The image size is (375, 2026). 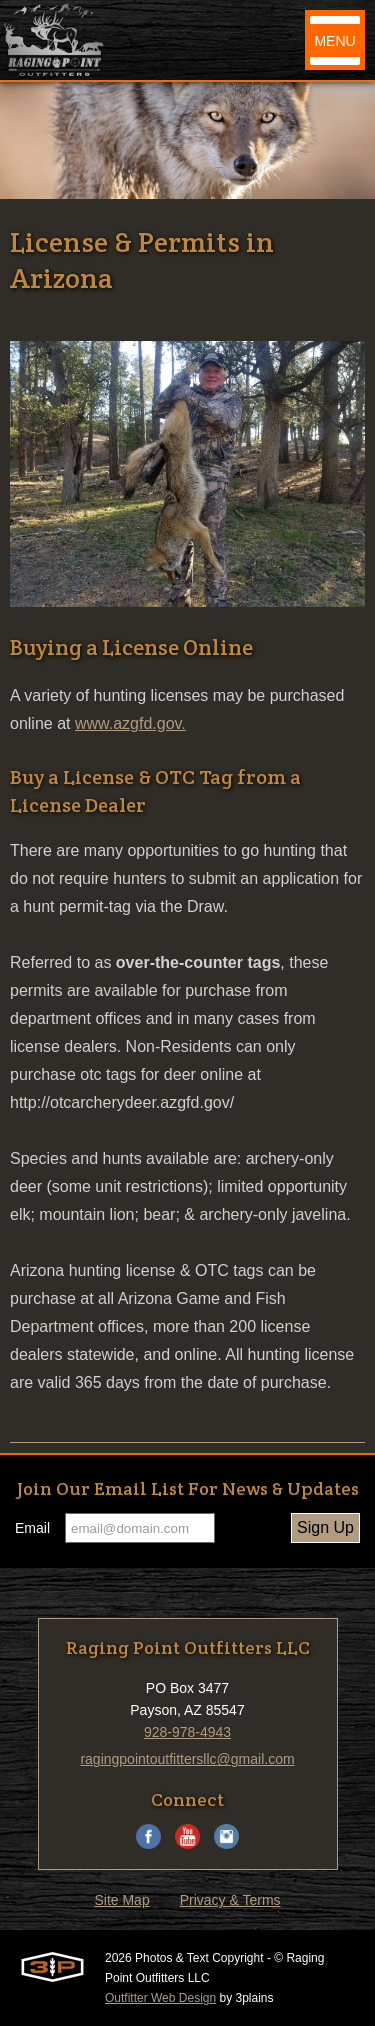 I want to click on www.azgfd.gov., so click(x=130, y=723).